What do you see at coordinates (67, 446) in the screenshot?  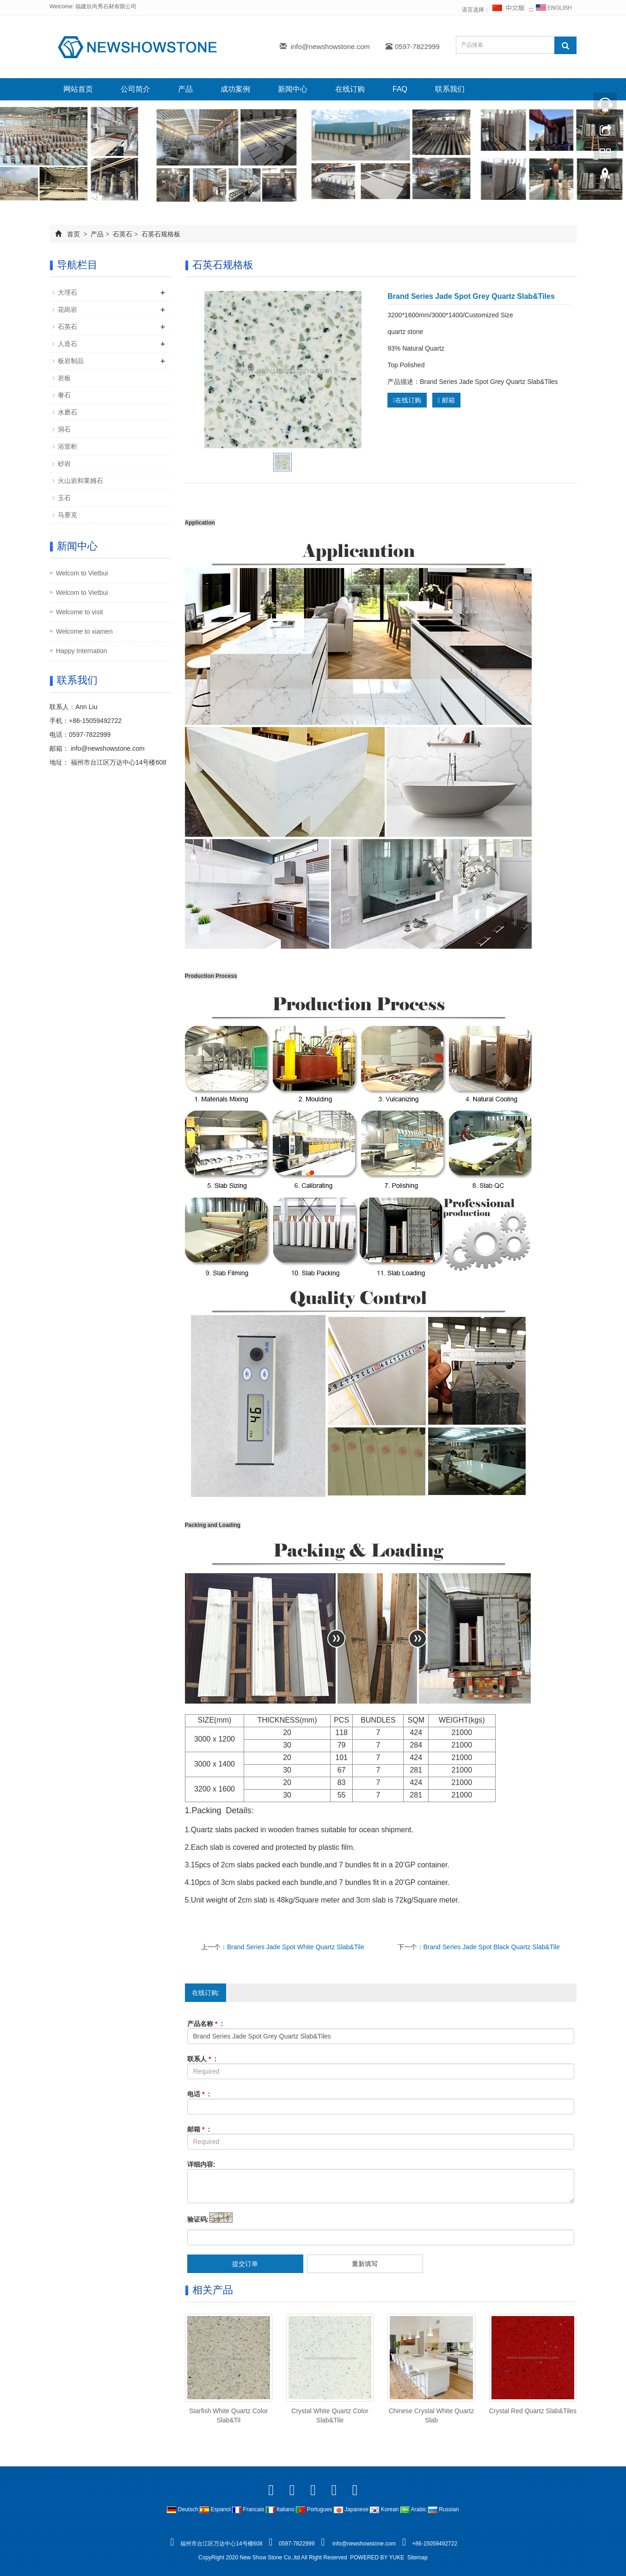 I see `浴室柜` at bounding box center [67, 446].